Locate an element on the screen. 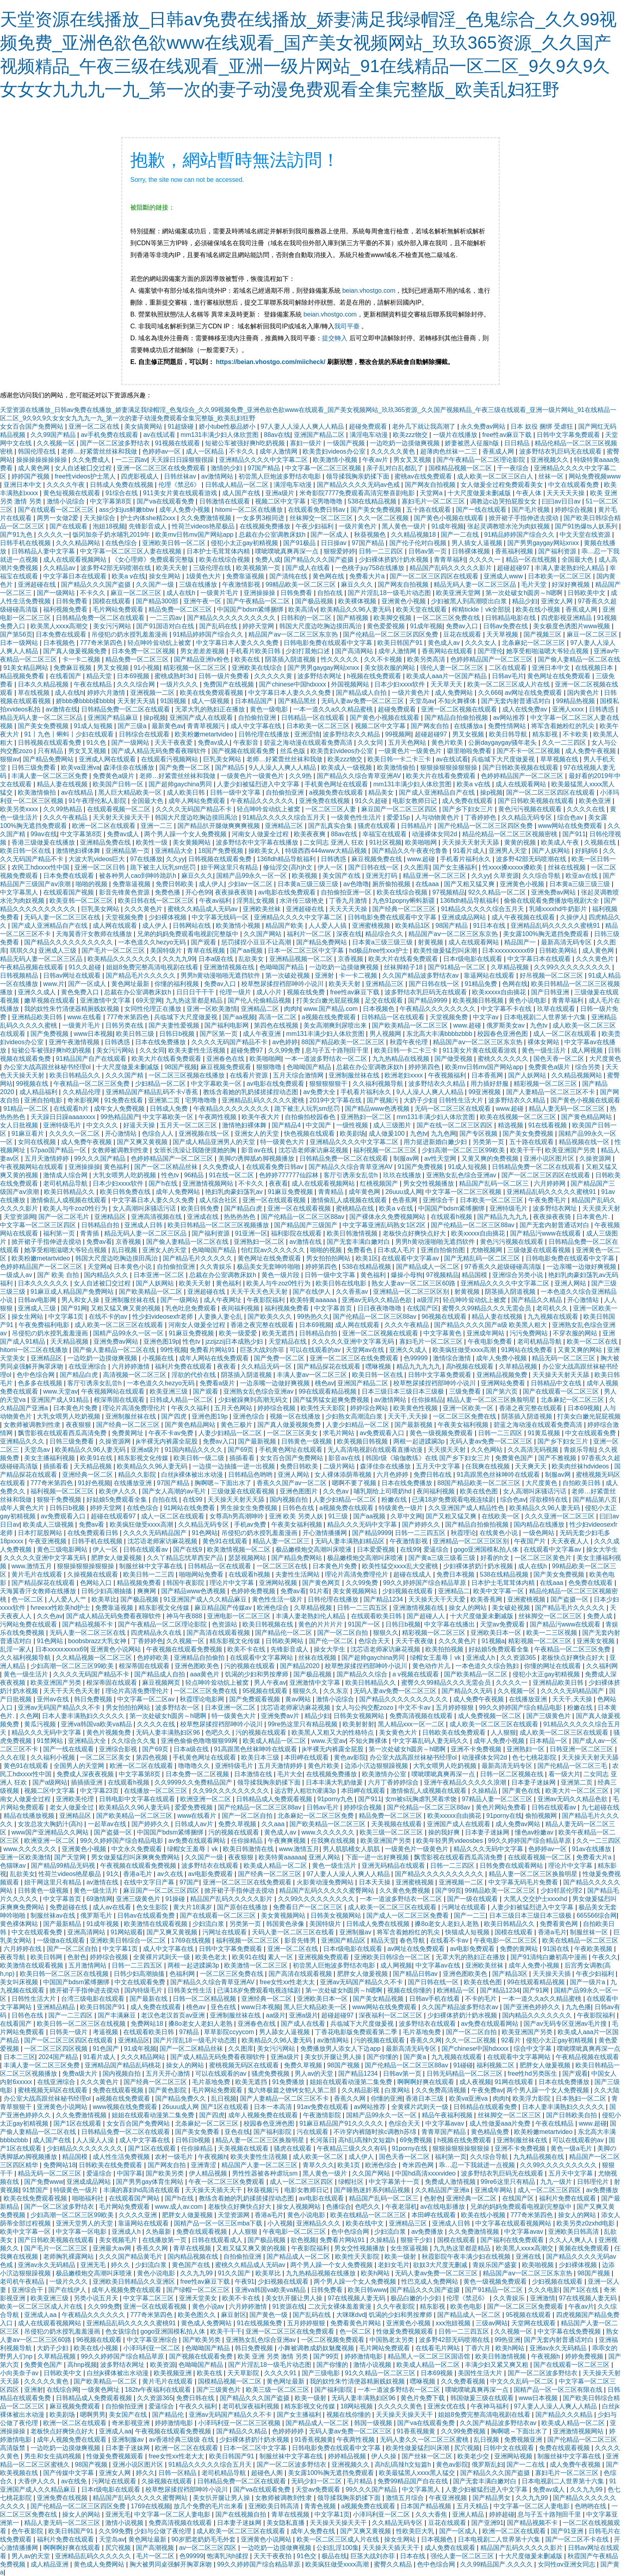 The image size is (621, 2576). 理论片高清免费理伦片 is located at coordinates (135, 1408).